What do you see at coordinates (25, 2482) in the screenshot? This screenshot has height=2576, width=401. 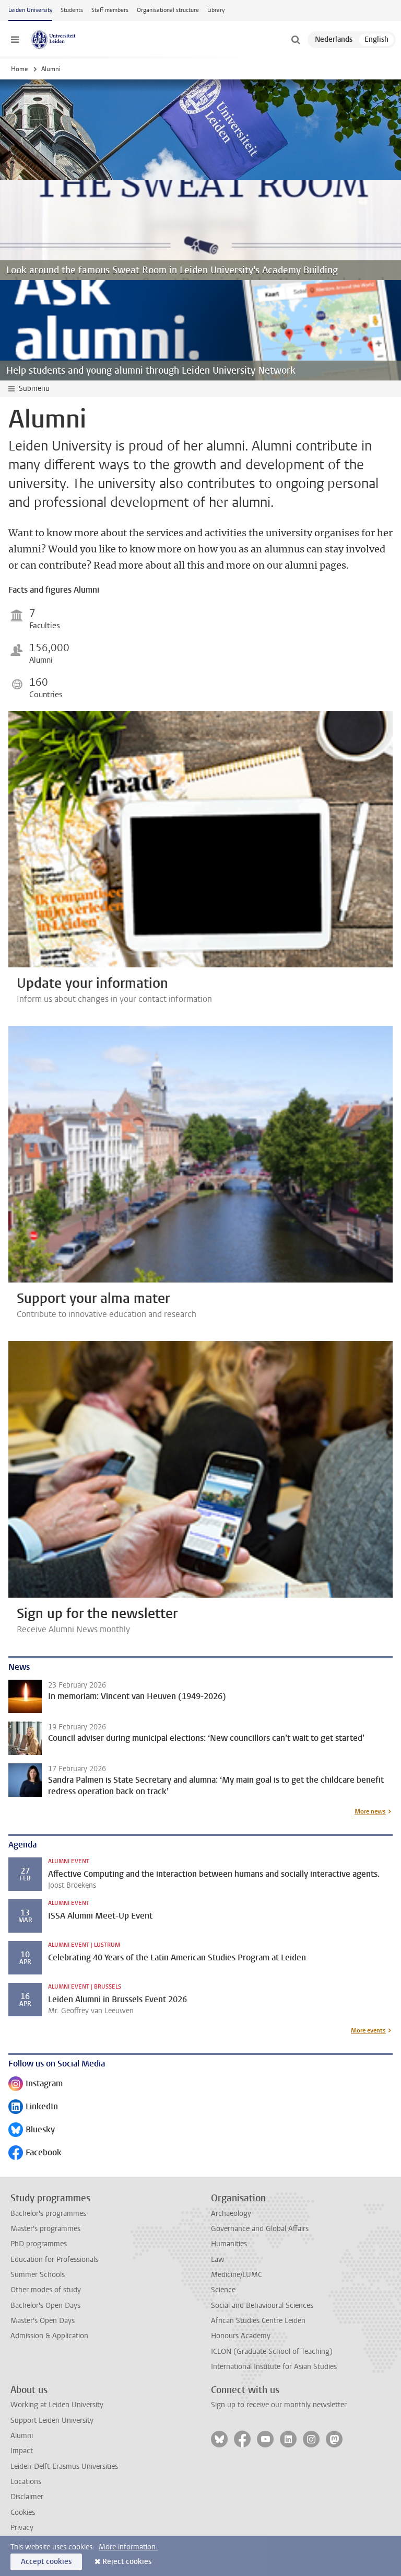 I see `Locations` at bounding box center [25, 2482].